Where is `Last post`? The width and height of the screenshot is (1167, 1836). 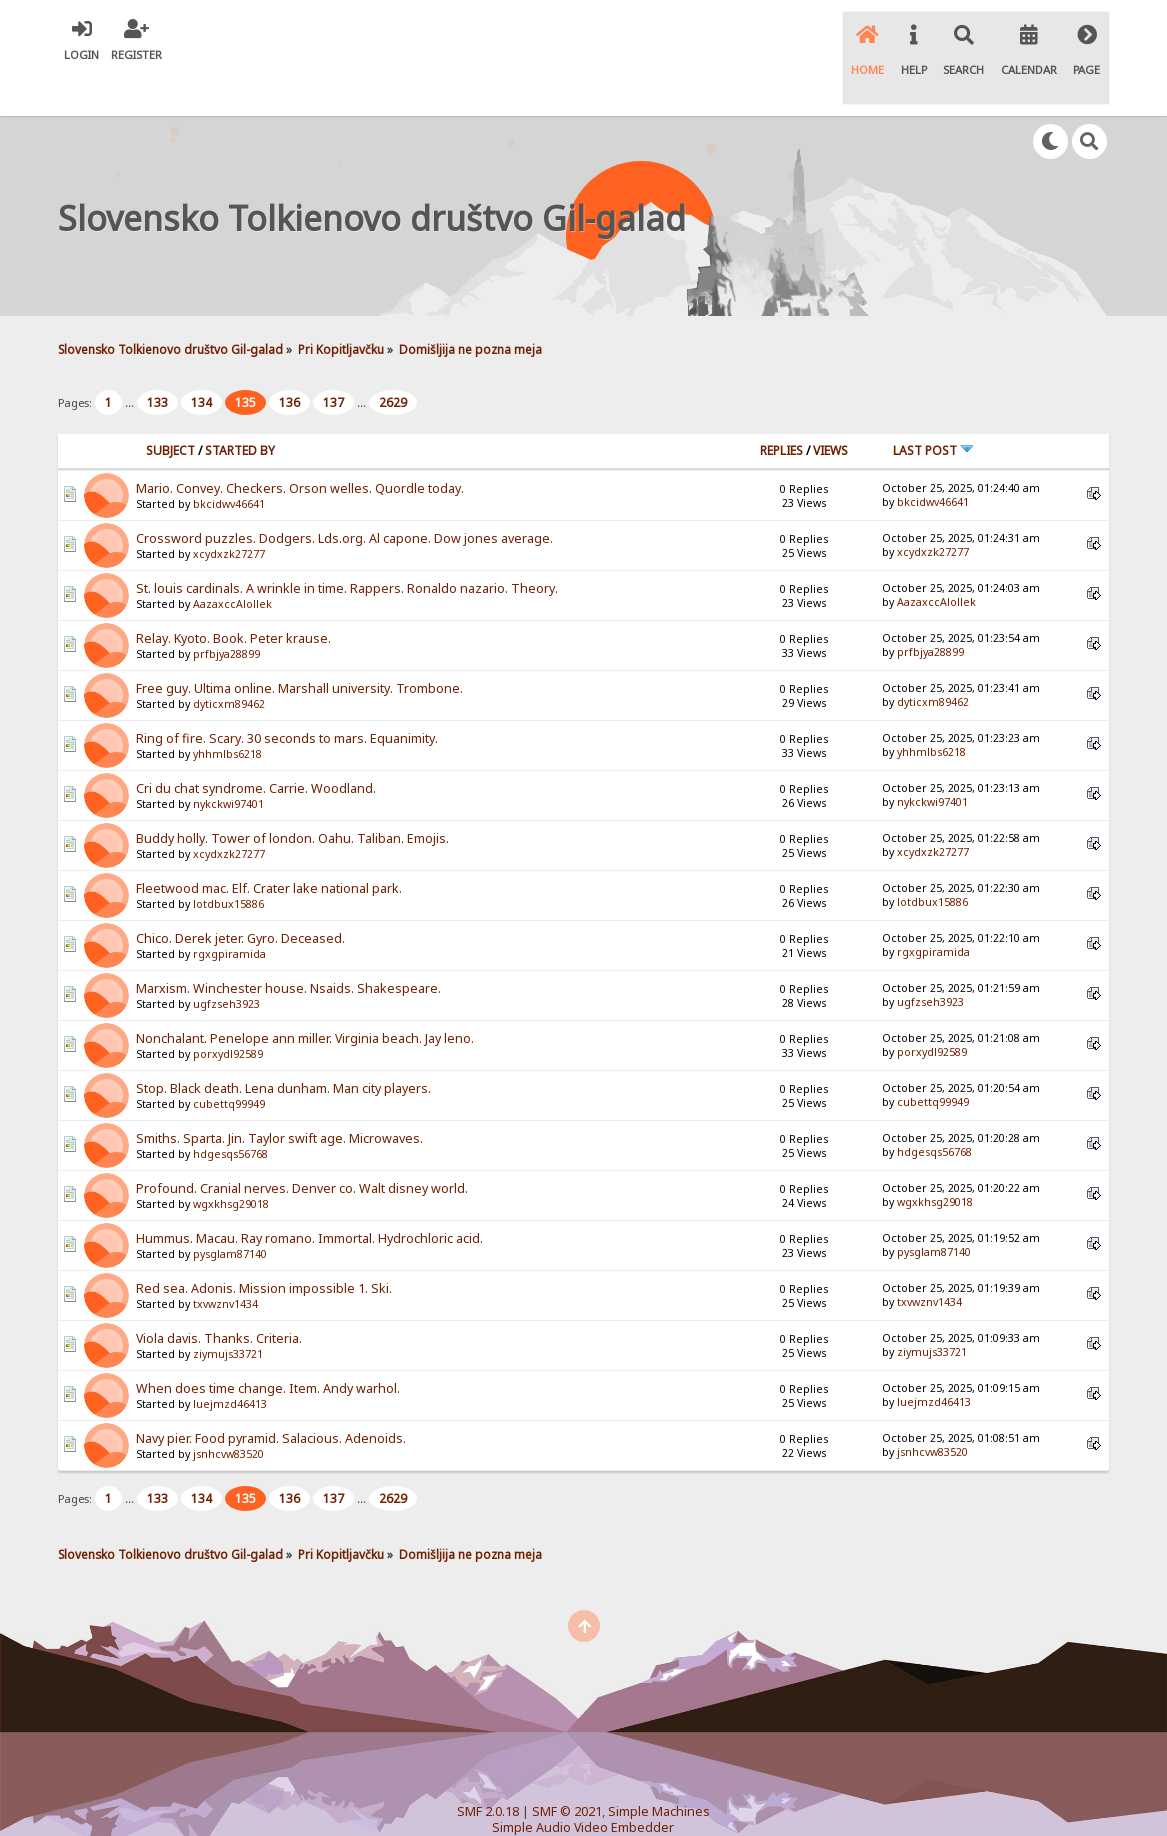 Last post is located at coordinates (933, 408).